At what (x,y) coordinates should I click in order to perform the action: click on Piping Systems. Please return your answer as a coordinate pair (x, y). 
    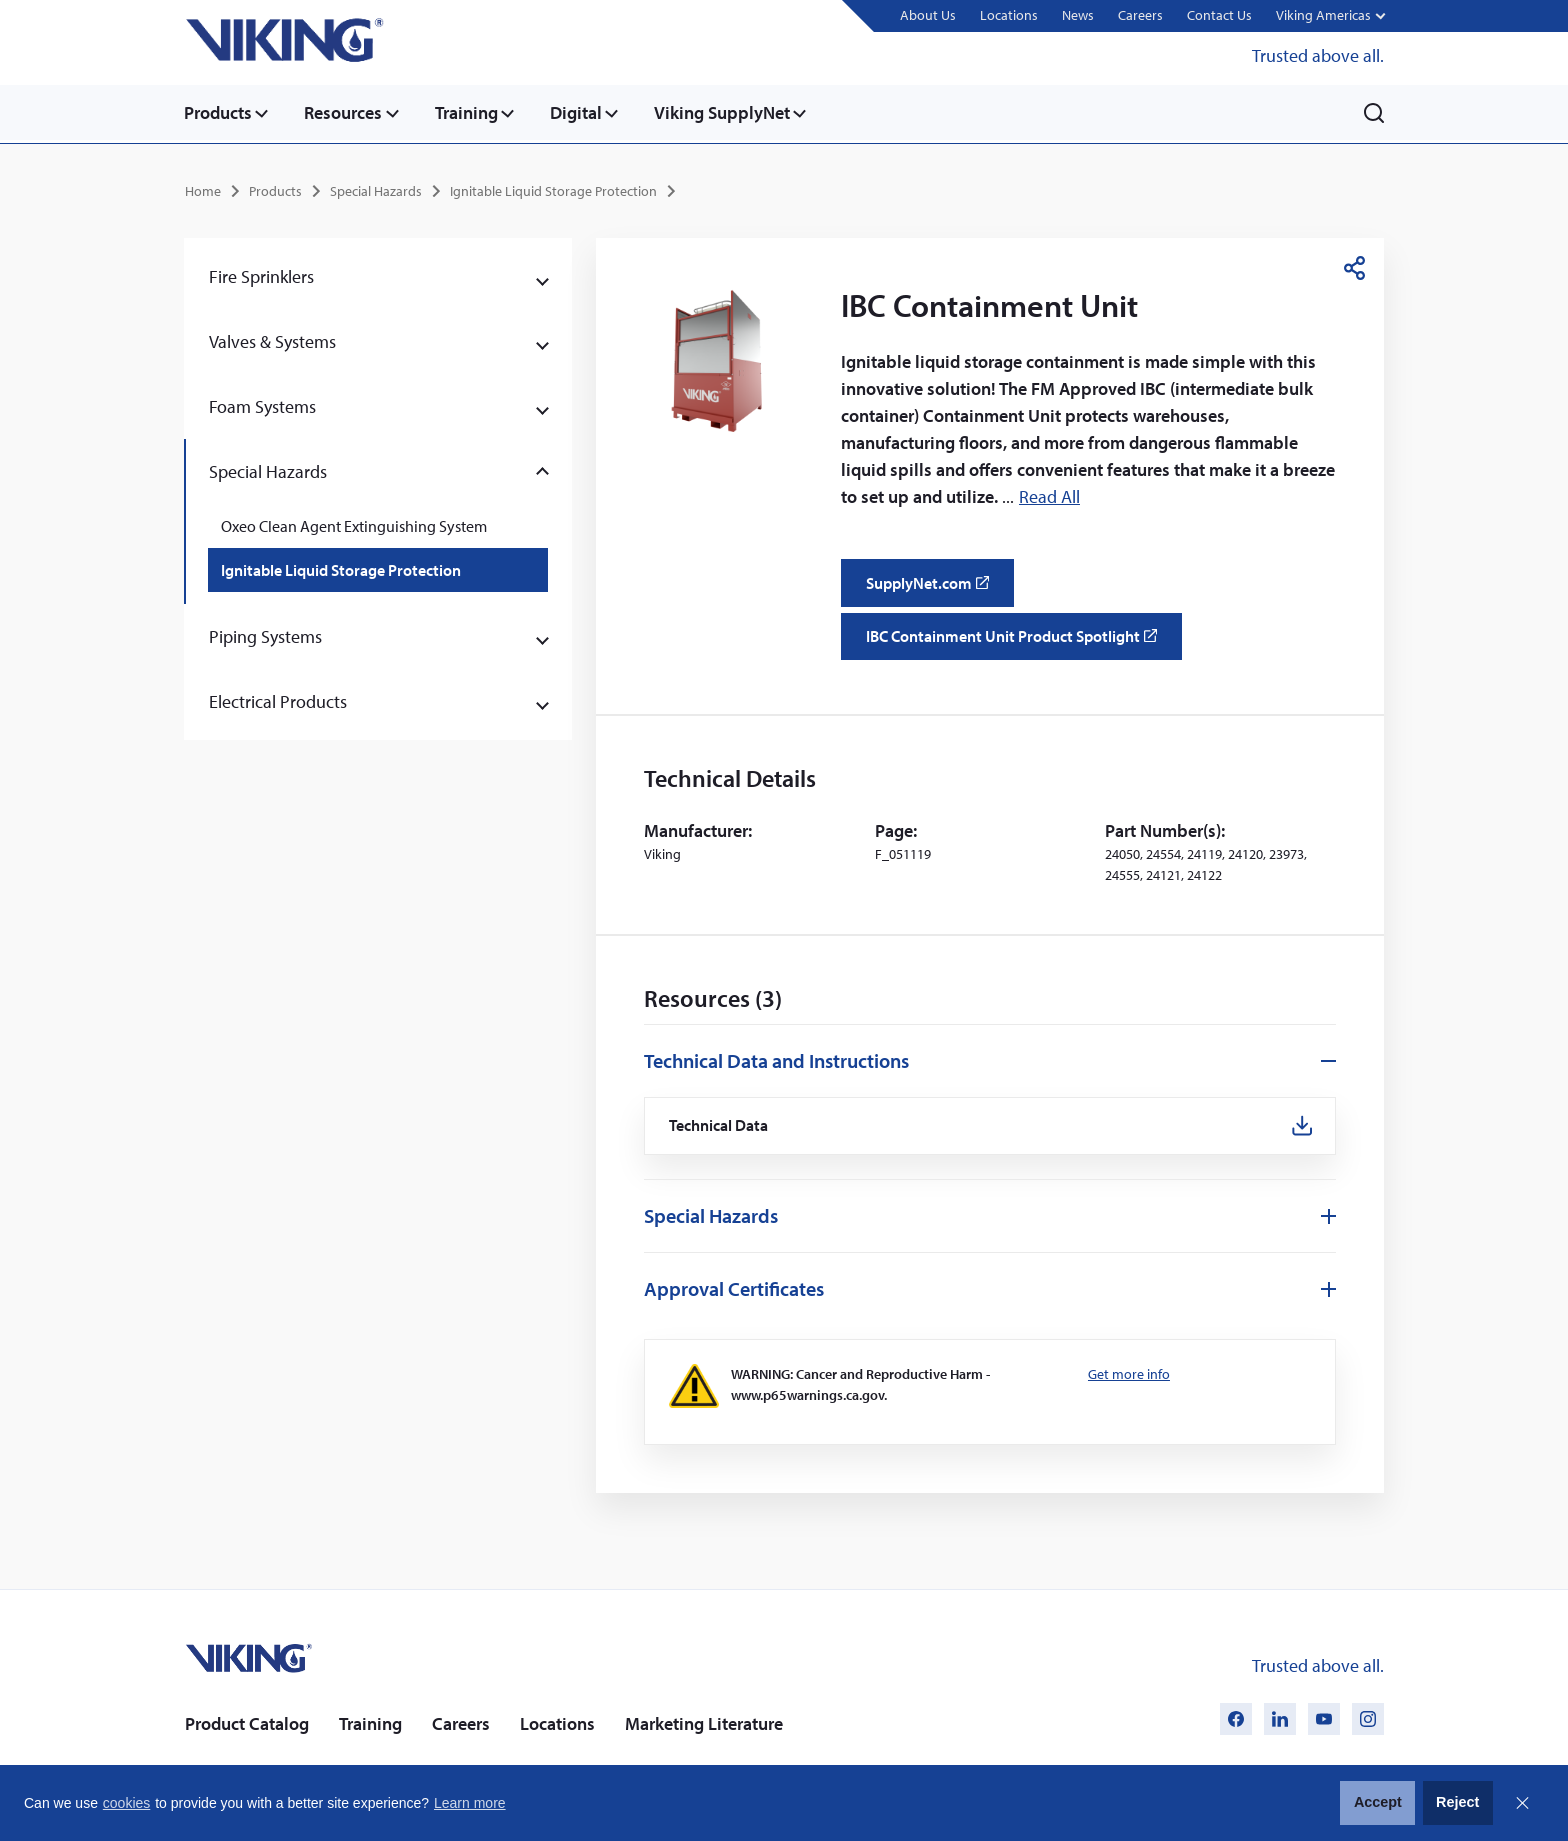
    Looking at the image, I should click on (265, 634).